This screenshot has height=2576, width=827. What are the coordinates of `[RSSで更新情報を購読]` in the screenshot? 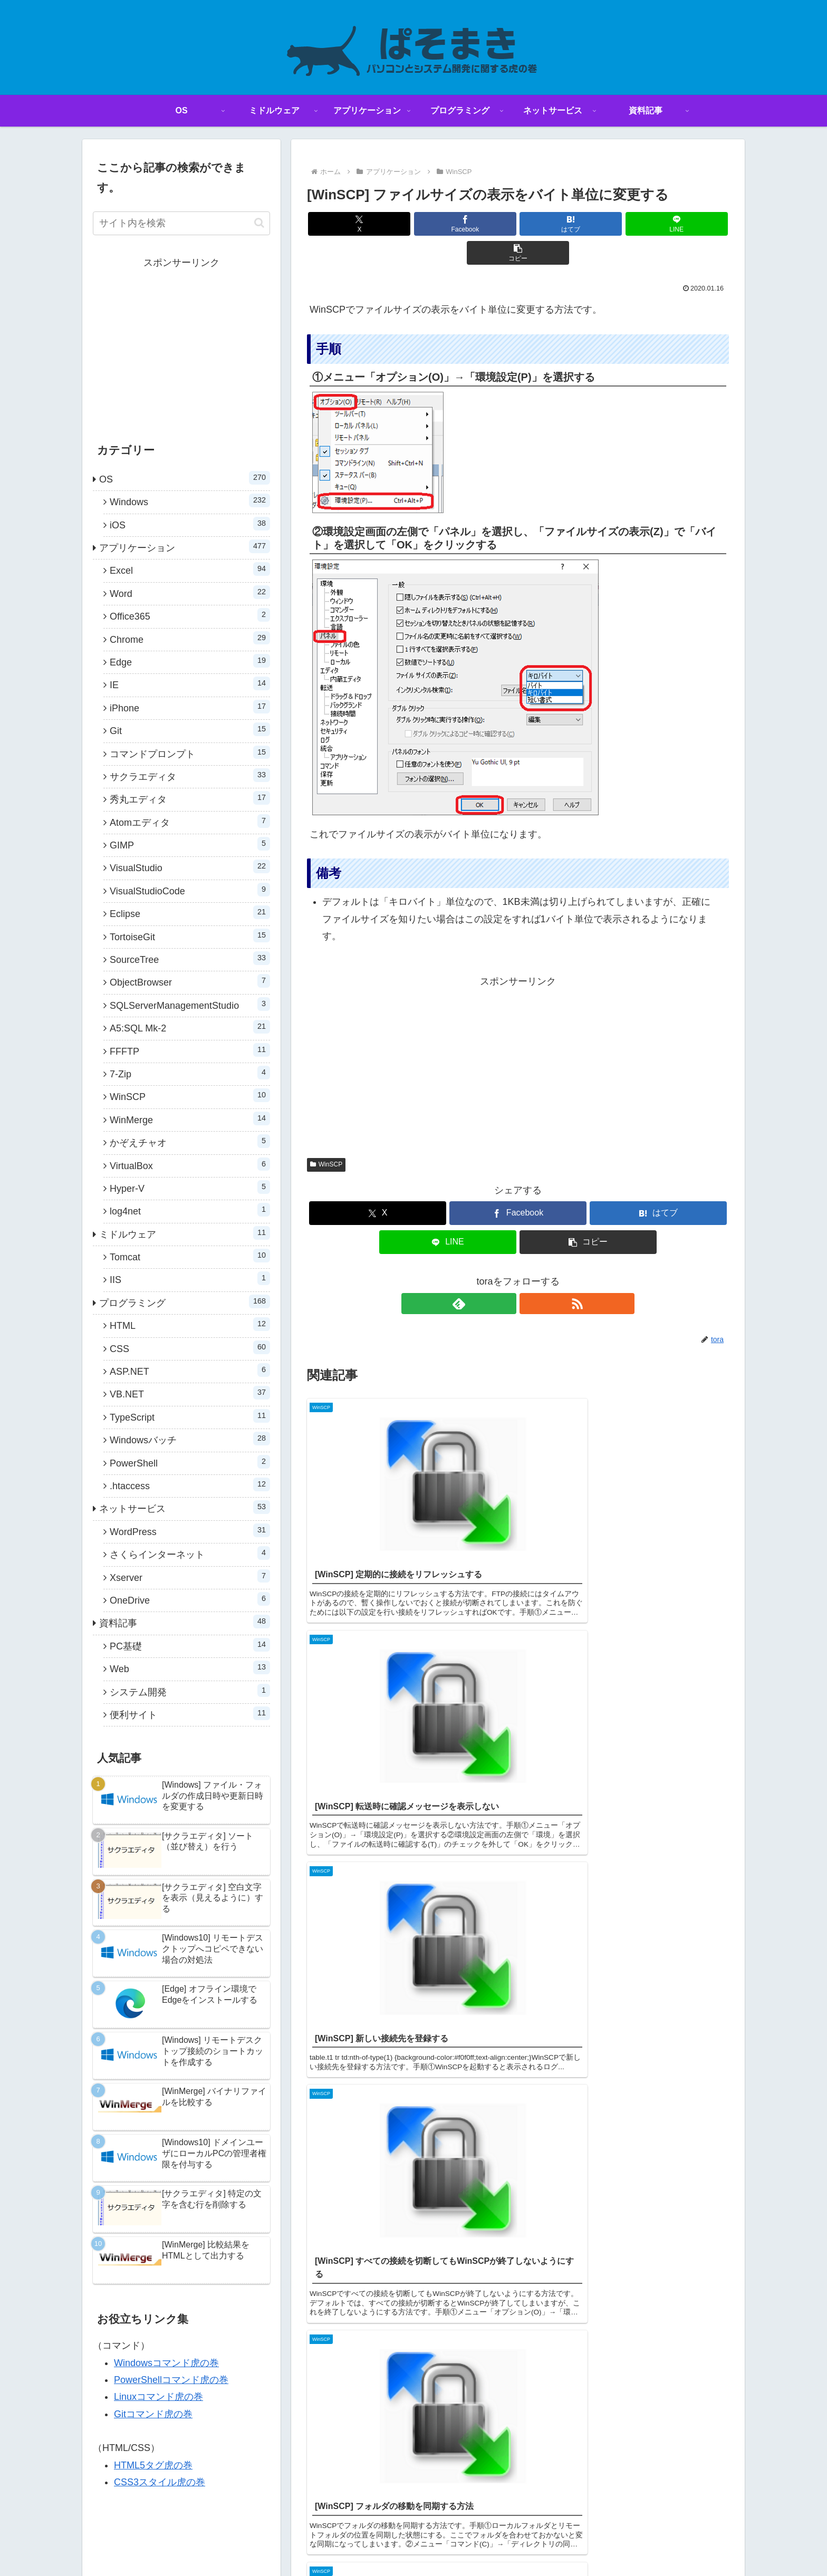 It's located at (530, 1274).